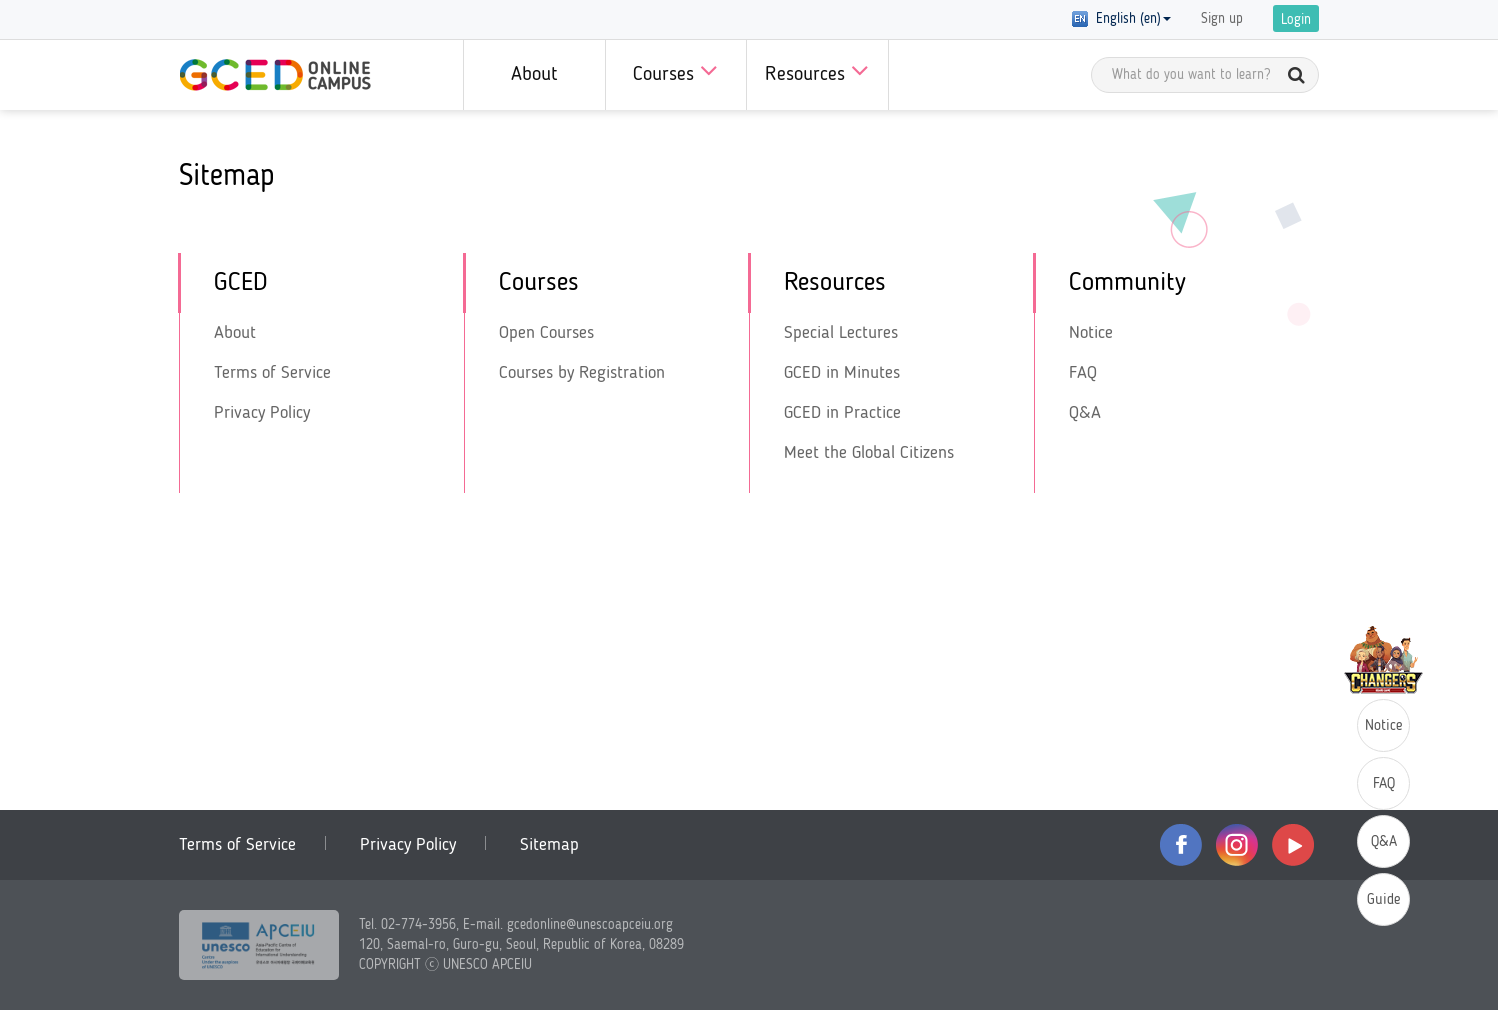 The height and width of the screenshot is (1010, 1498). I want to click on FAQ, so click(1083, 373).